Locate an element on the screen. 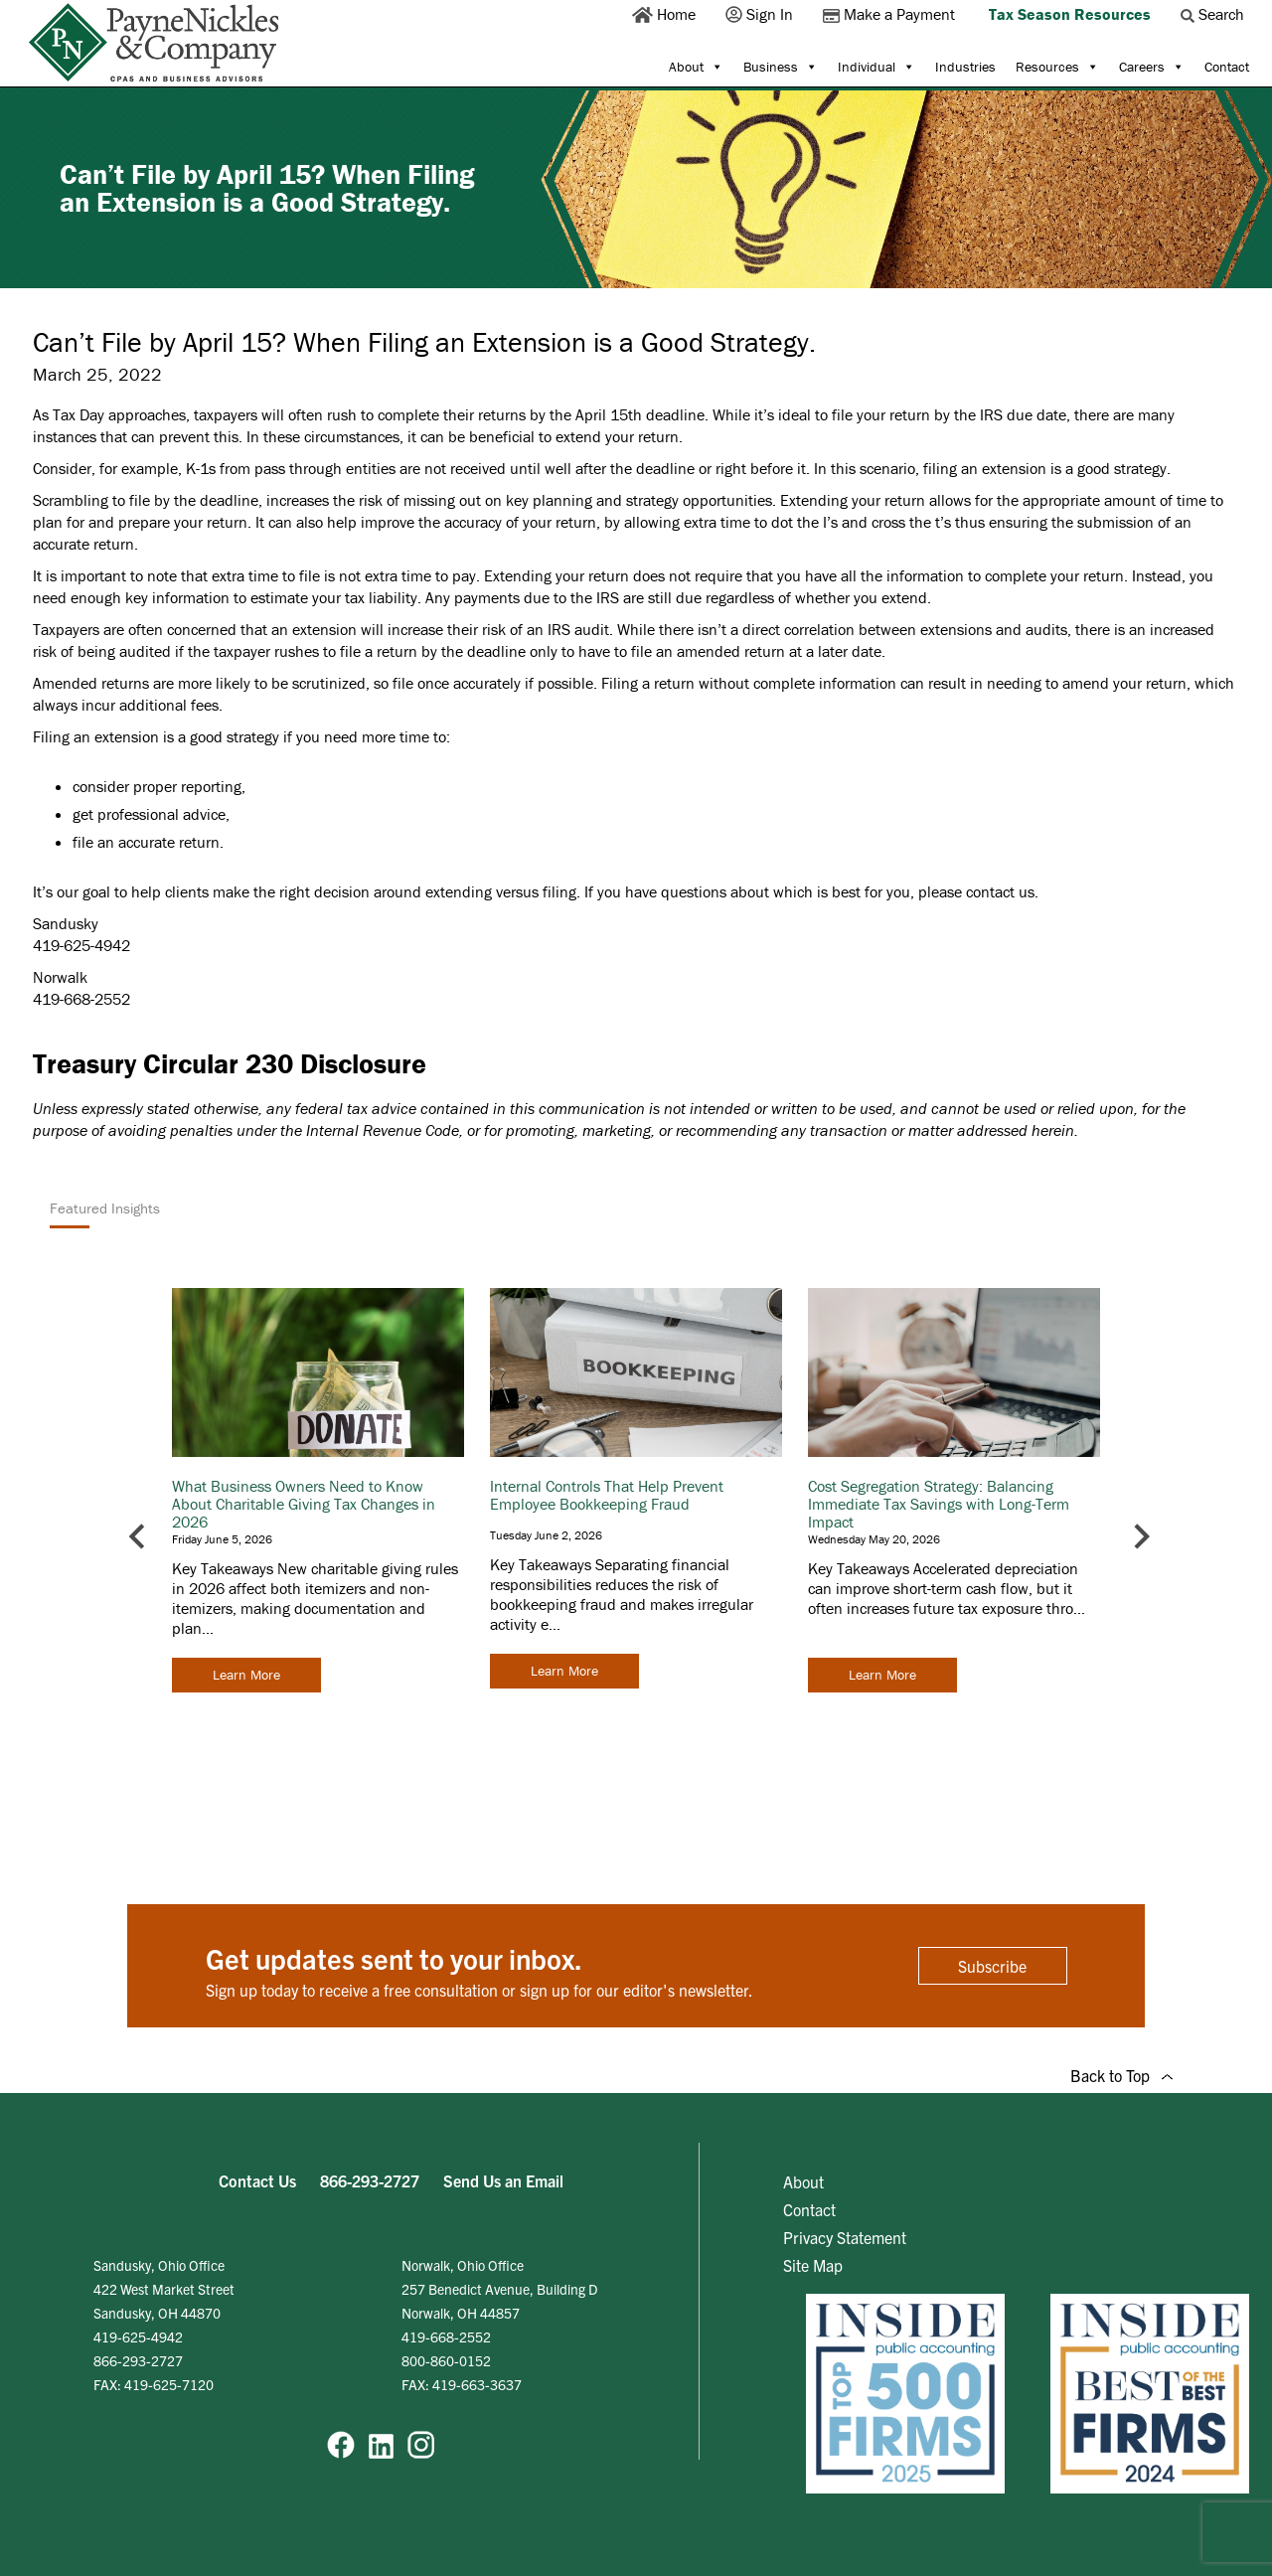  Friday June 5, 2026 is located at coordinates (222, 1538).